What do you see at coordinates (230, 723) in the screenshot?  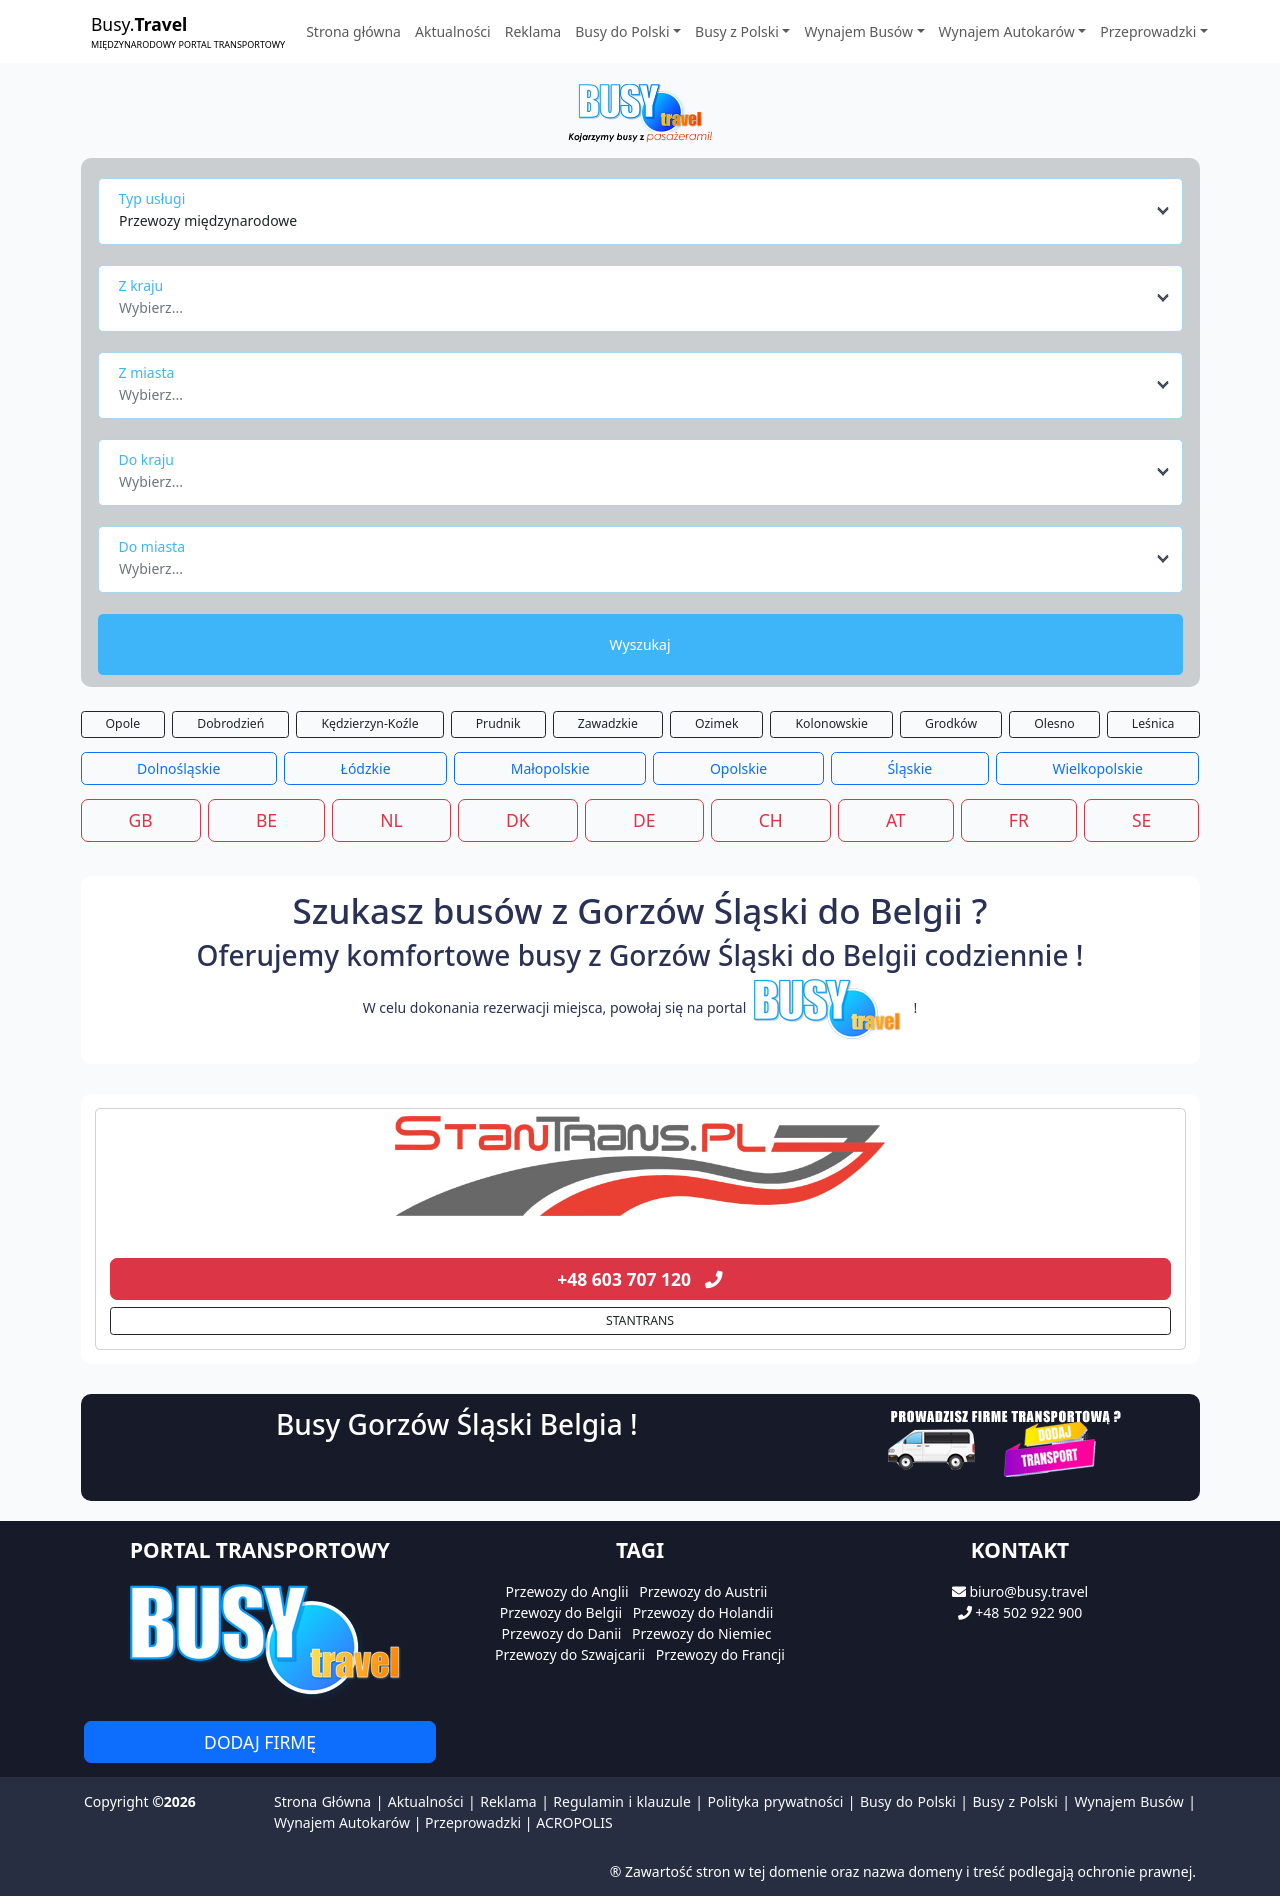 I see `Dobrodzień` at bounding box center [230, 723].